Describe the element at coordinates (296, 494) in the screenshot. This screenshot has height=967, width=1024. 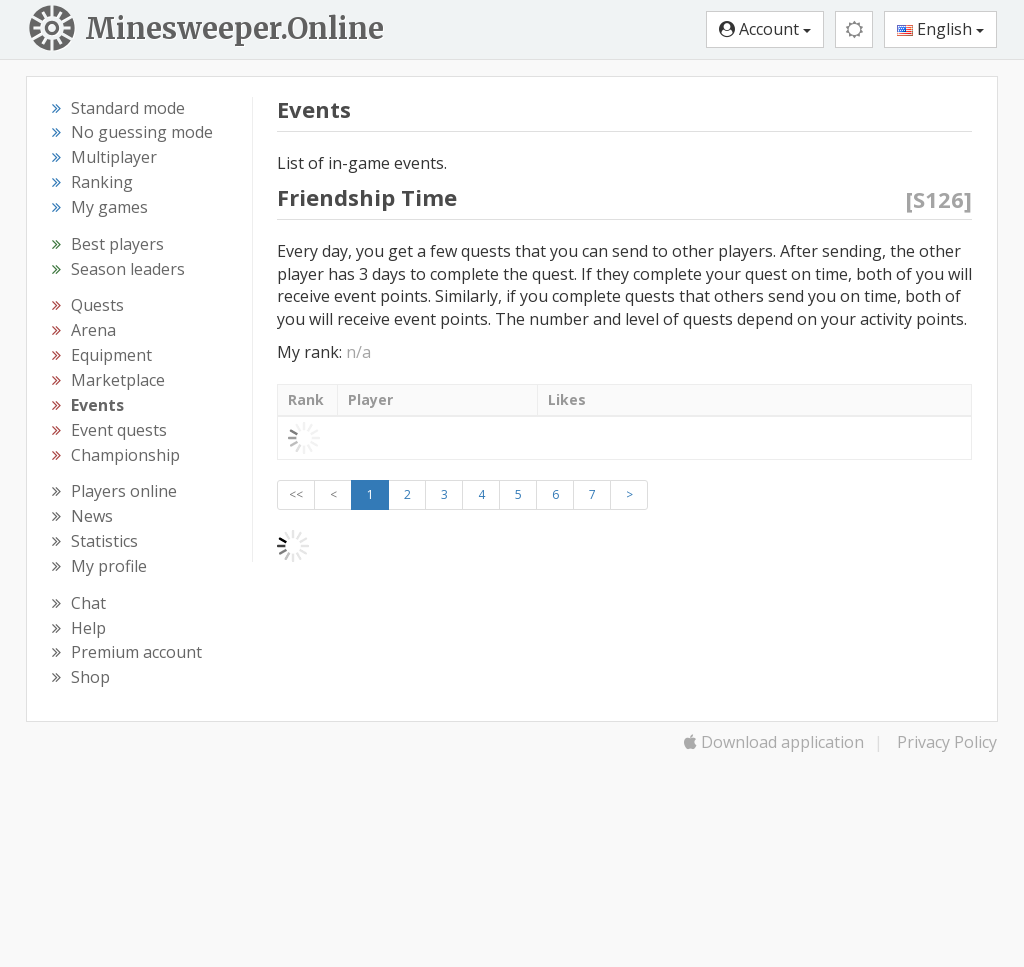
I see `<<` at that location.